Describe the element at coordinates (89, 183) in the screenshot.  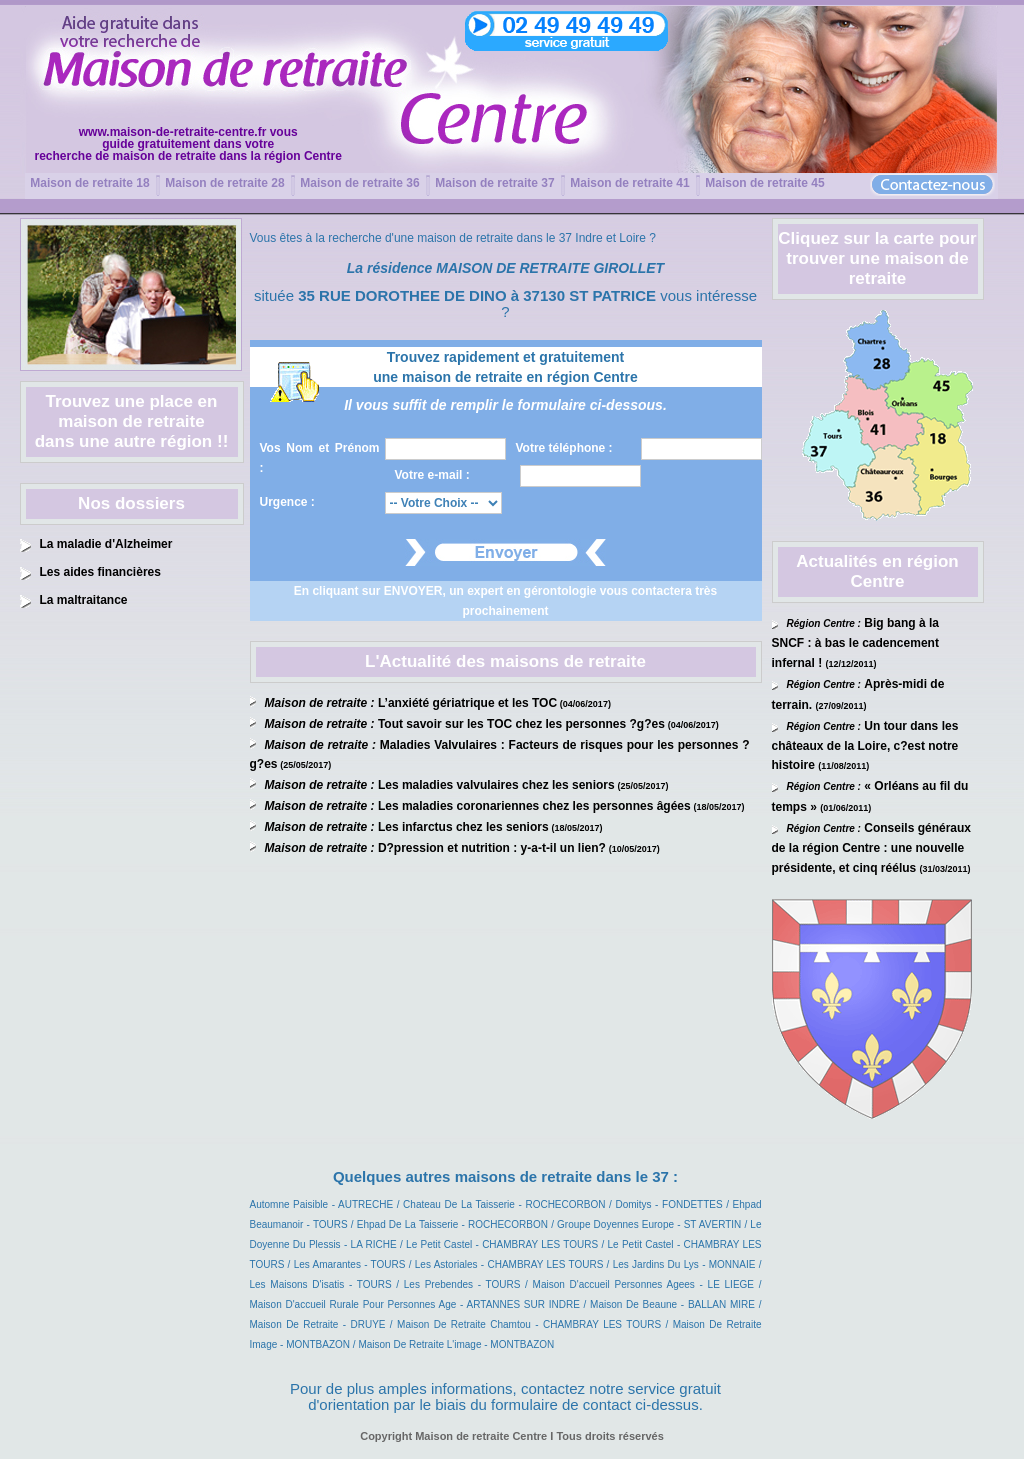
I see `Maison de retraite 18` at that location.